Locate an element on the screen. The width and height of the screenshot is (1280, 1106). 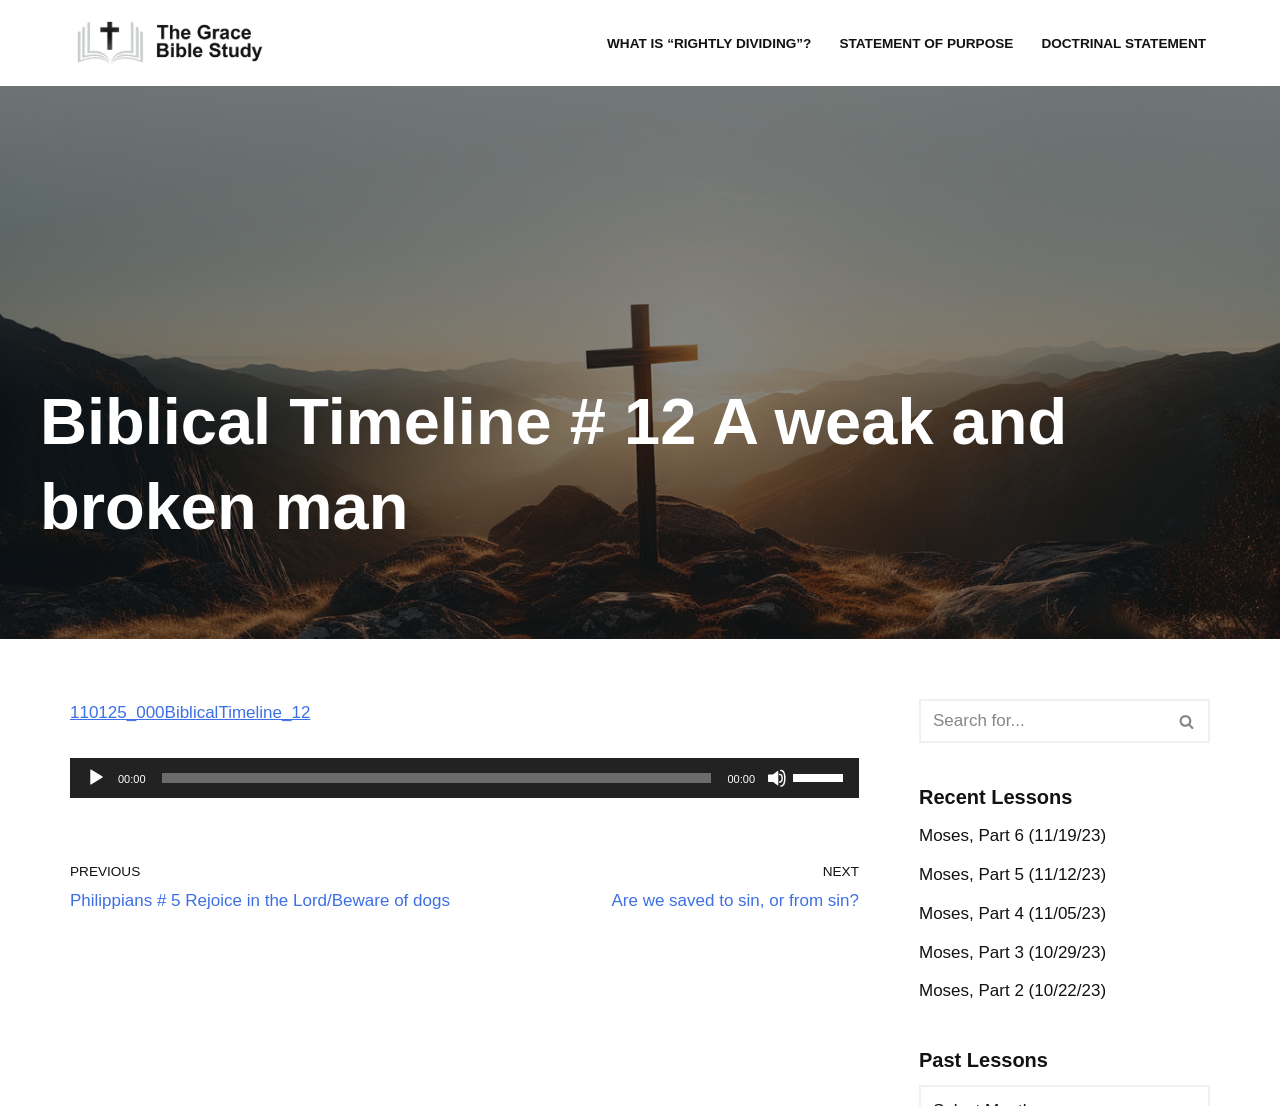
Moses, Part 6 (11/19/23) is located at coordinates (1012, 835).